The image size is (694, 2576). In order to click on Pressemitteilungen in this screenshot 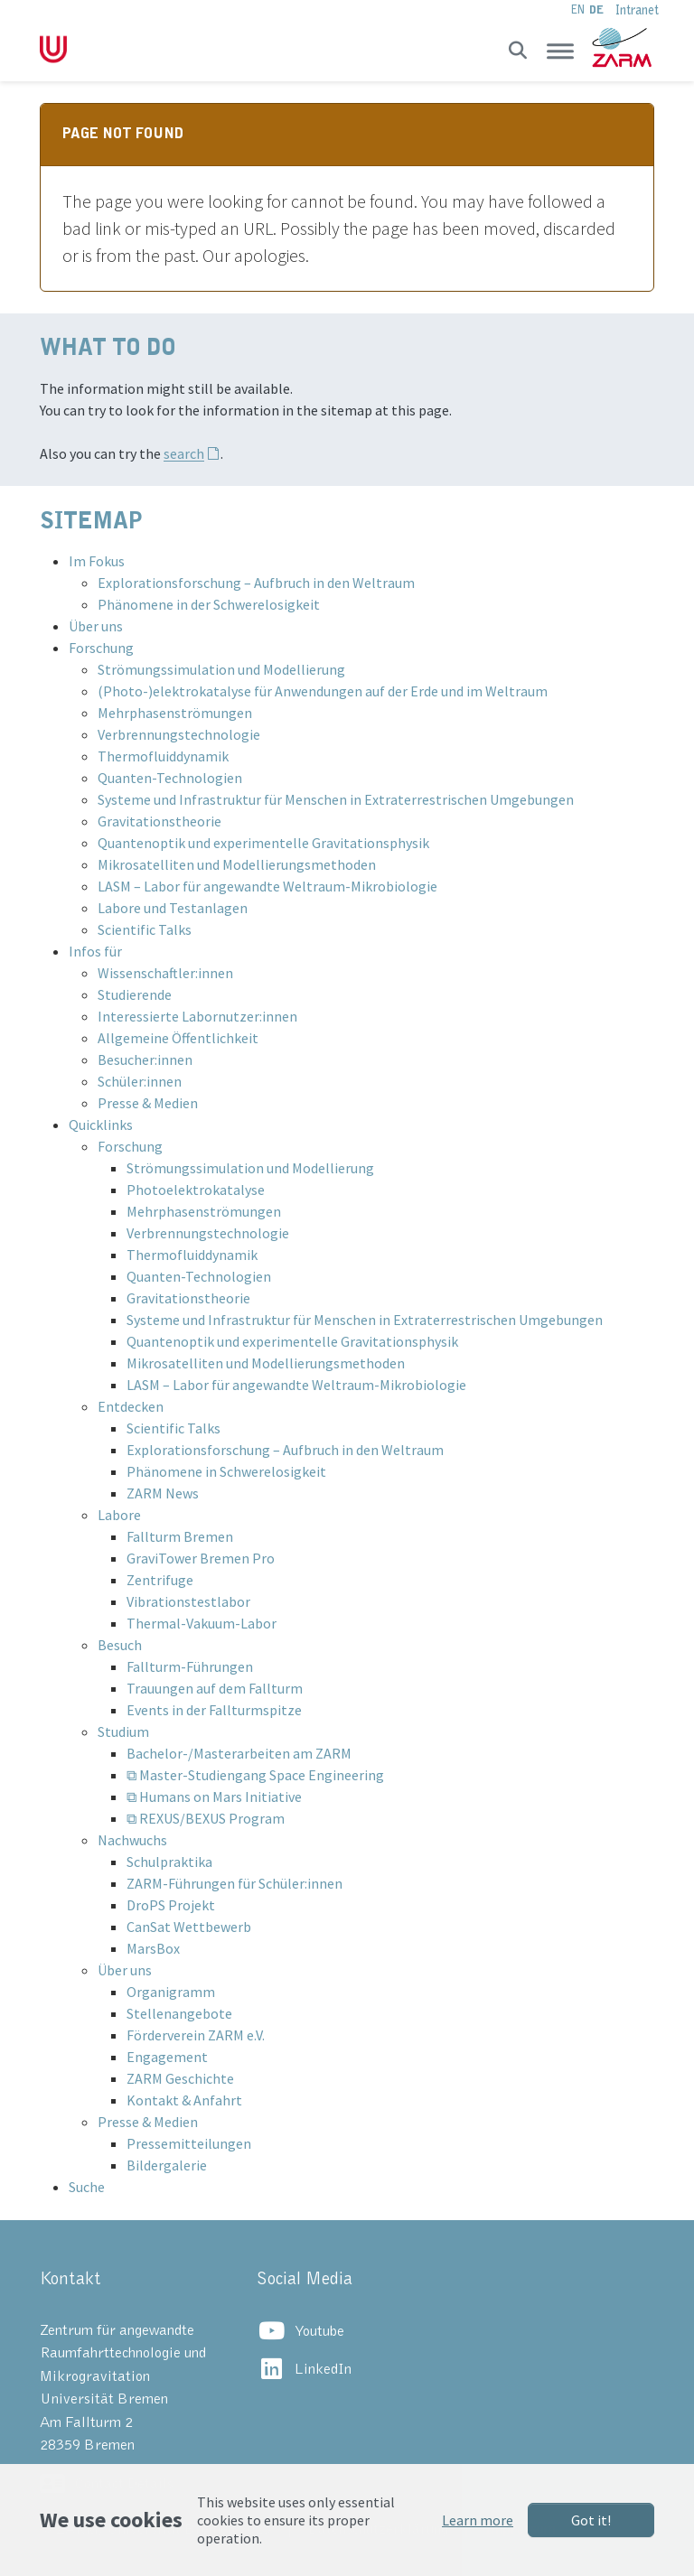, I will do `click(189, 2143)`.